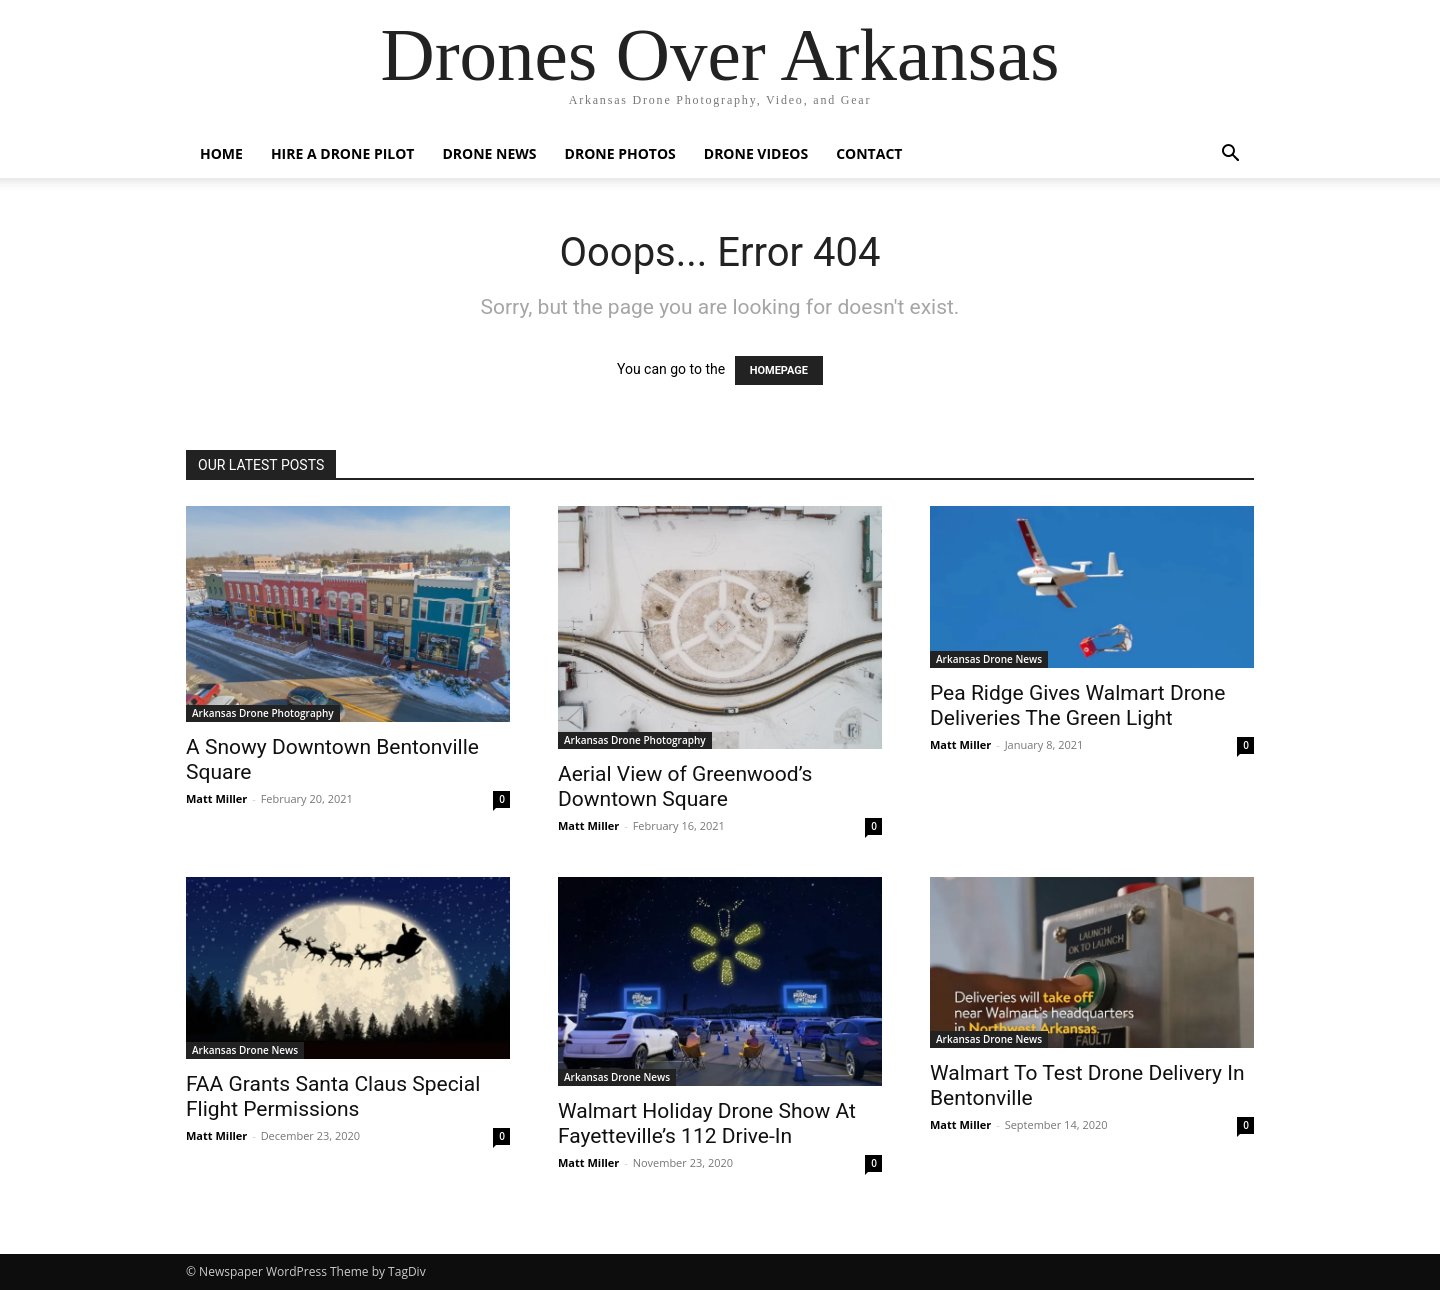  Describe the element at coordinates (869, 153) in the screenshot. I see `Contact` at that location.